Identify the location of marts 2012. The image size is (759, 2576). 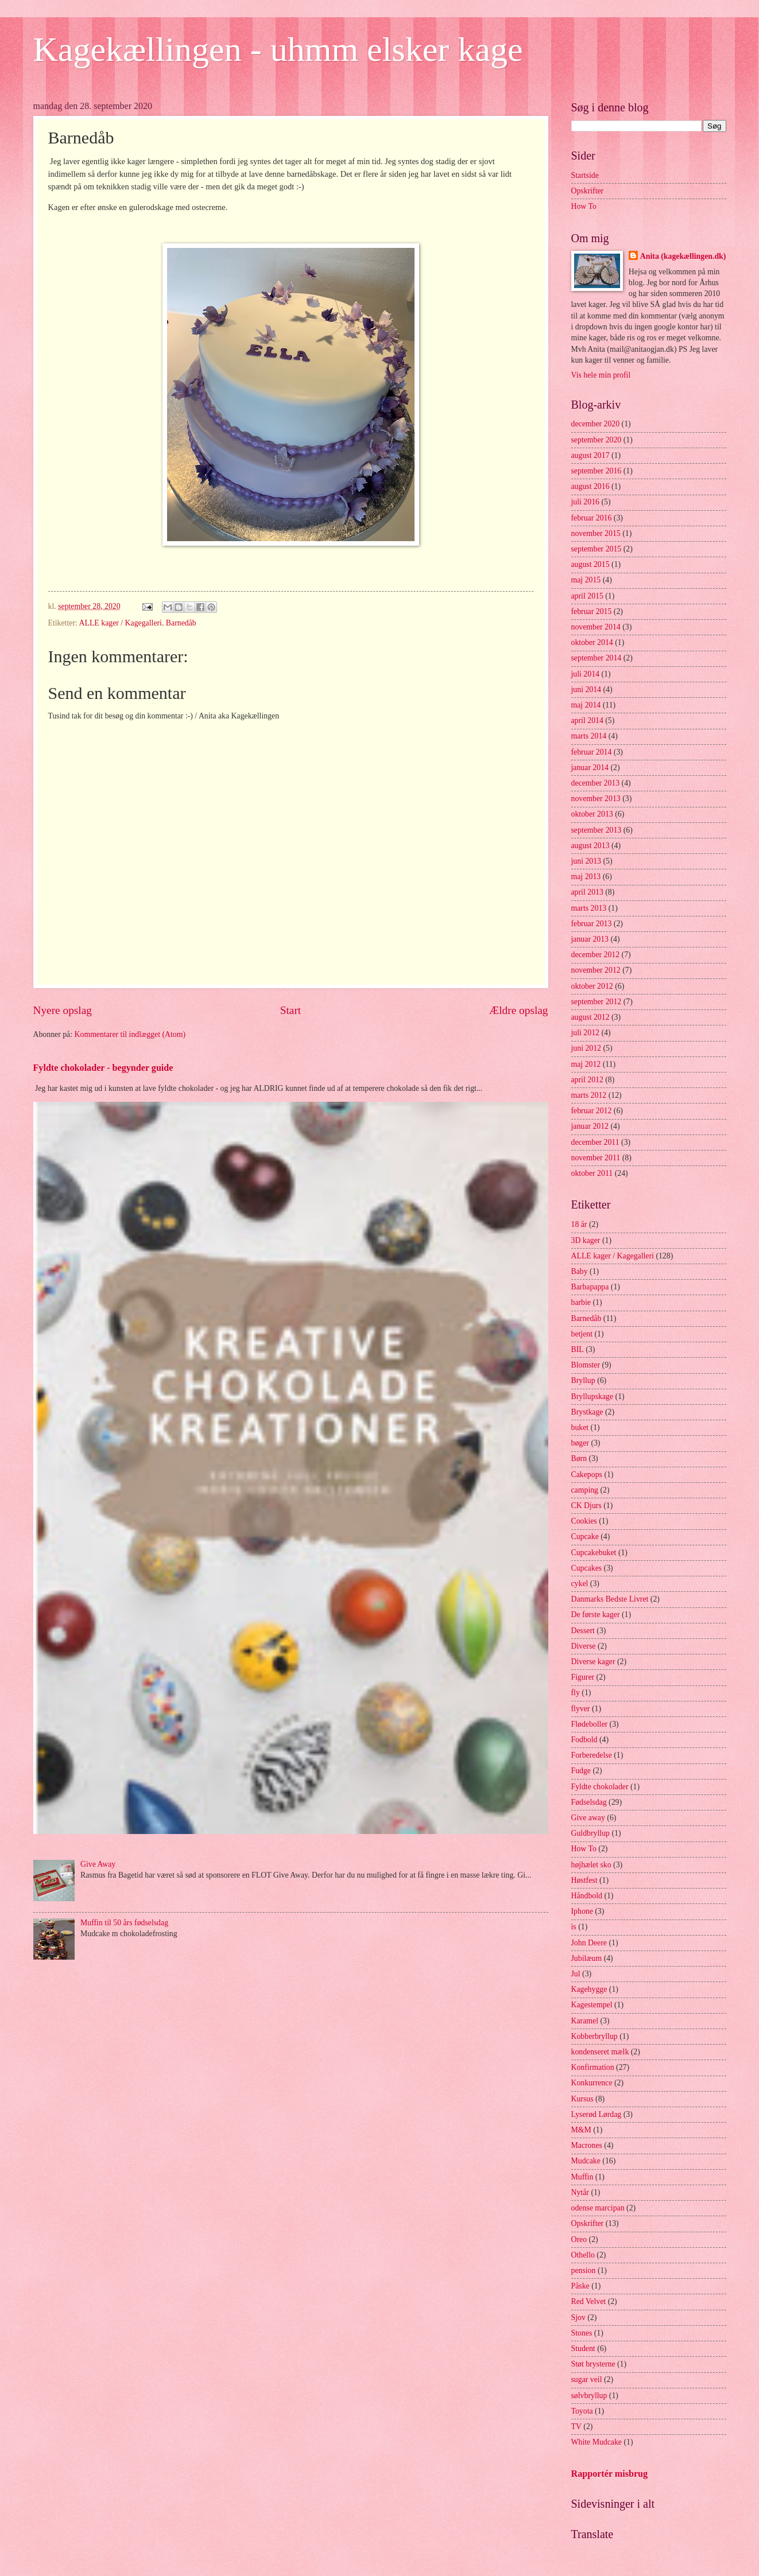
(589, 1095).